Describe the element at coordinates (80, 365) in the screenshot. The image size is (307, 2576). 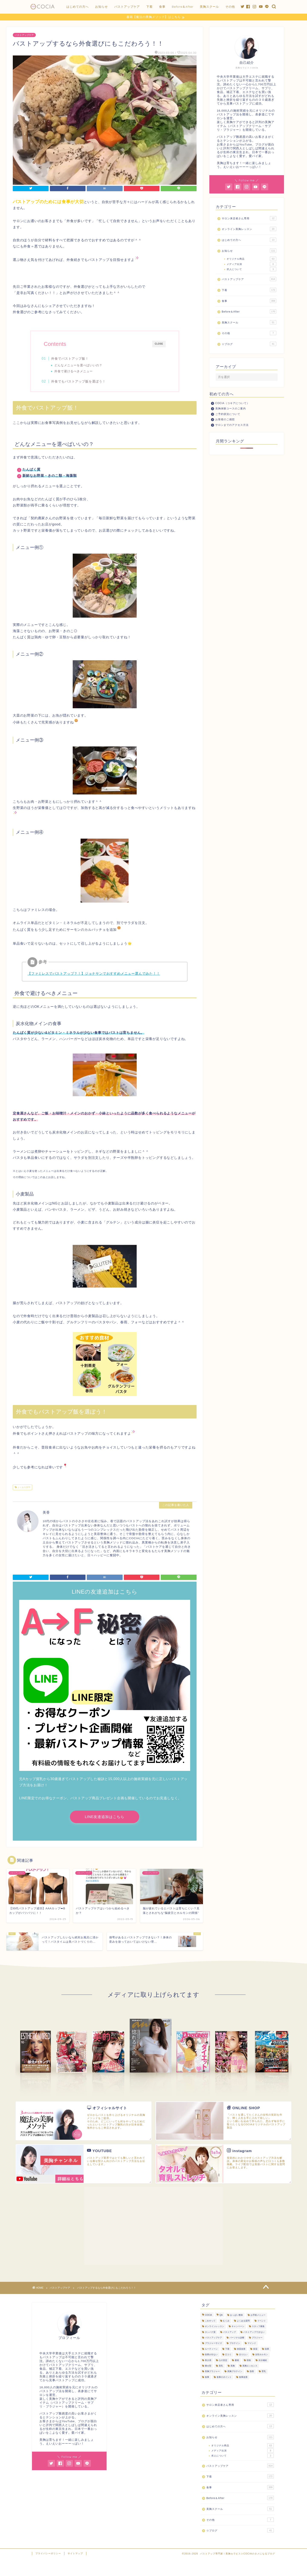
I see `どんなメニューを選べばいいの？` at that location.